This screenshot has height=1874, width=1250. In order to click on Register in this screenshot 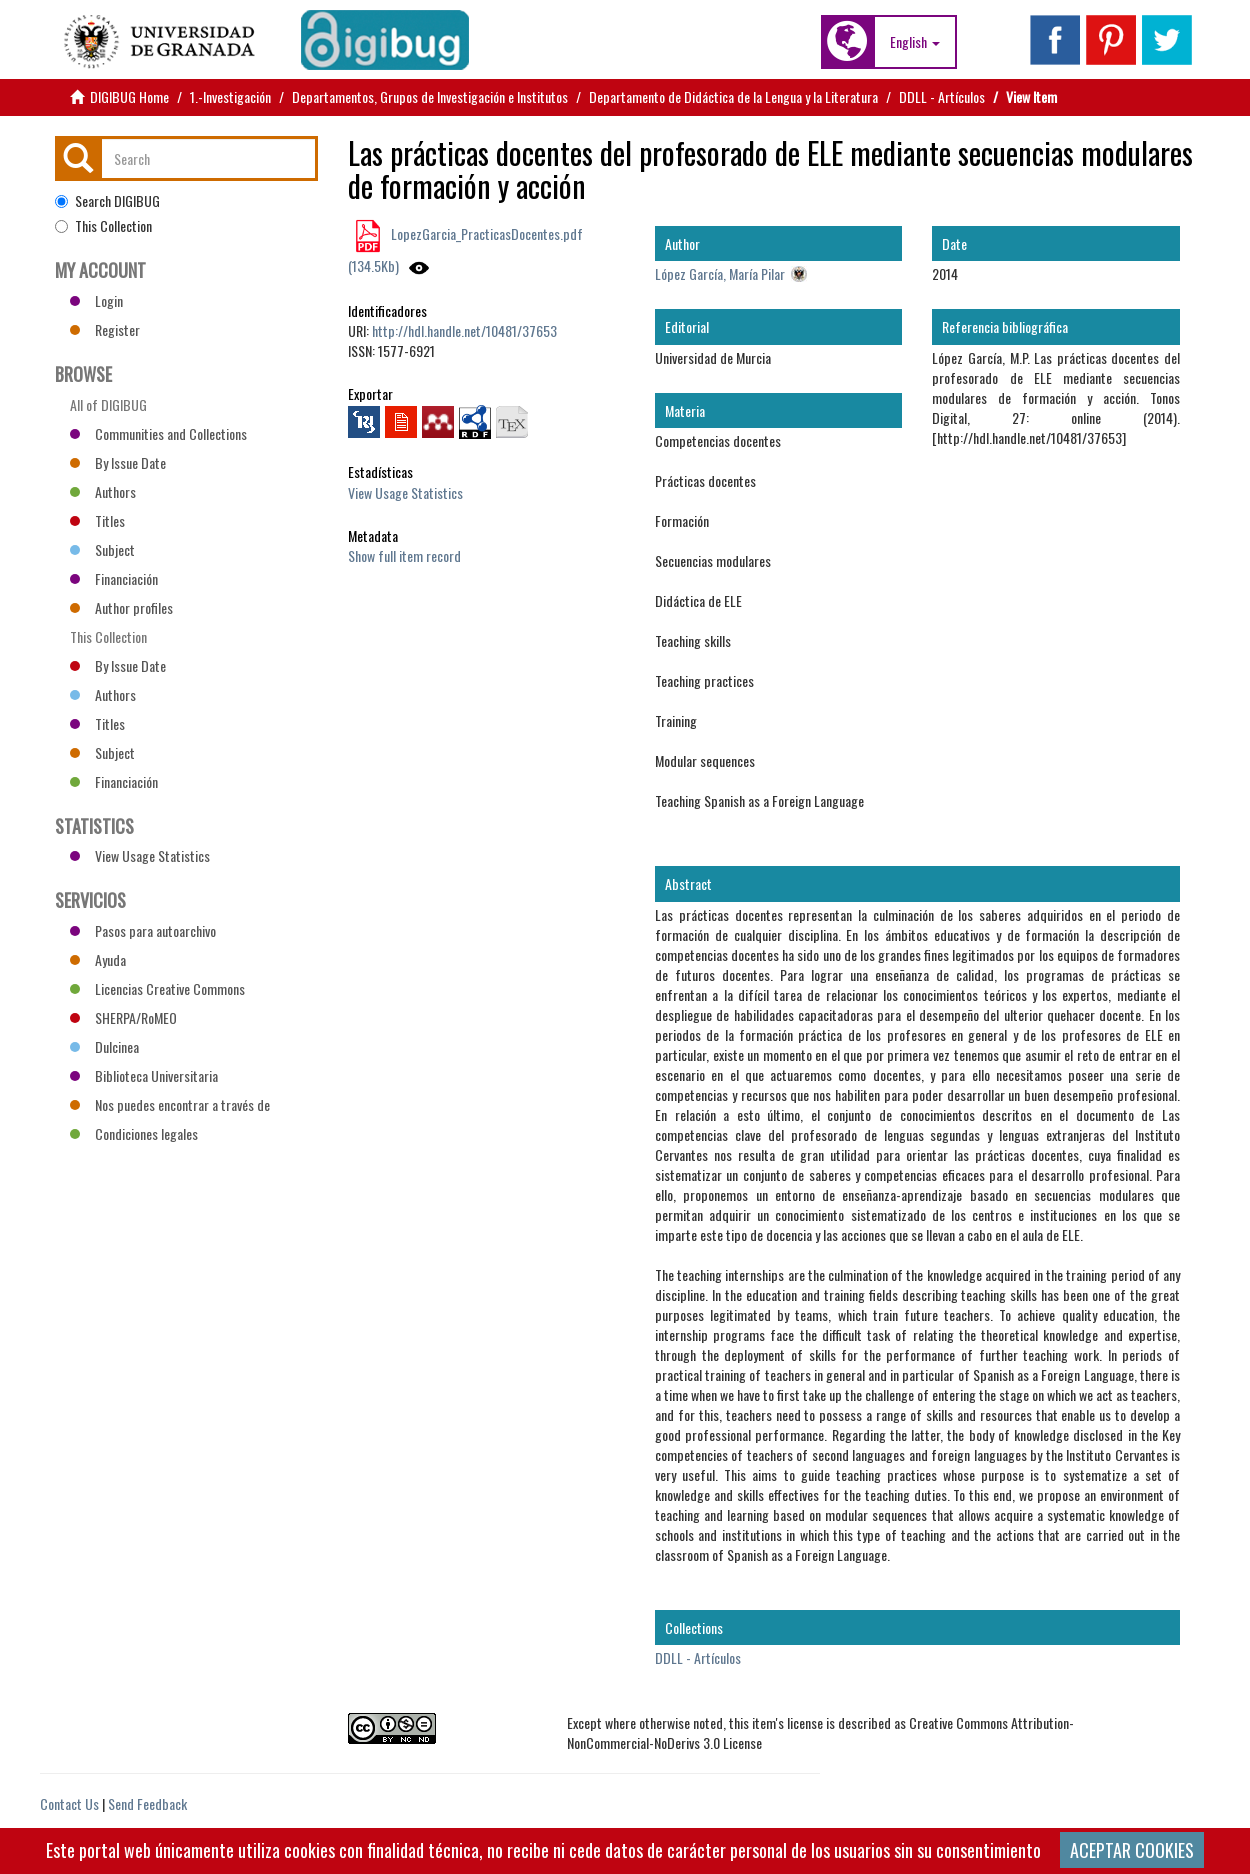, I will do `click(105, 329)`.